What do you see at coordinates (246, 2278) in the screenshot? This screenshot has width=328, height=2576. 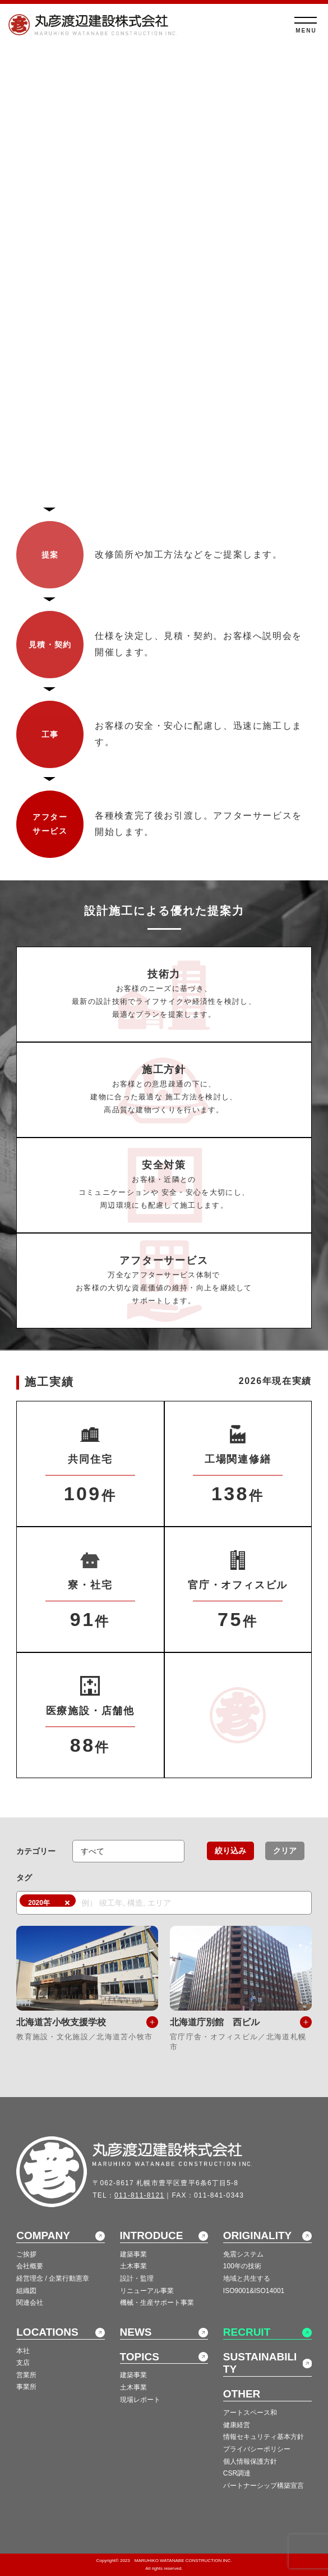 I see `地域と共生する` at bounding box center [246, 2278].